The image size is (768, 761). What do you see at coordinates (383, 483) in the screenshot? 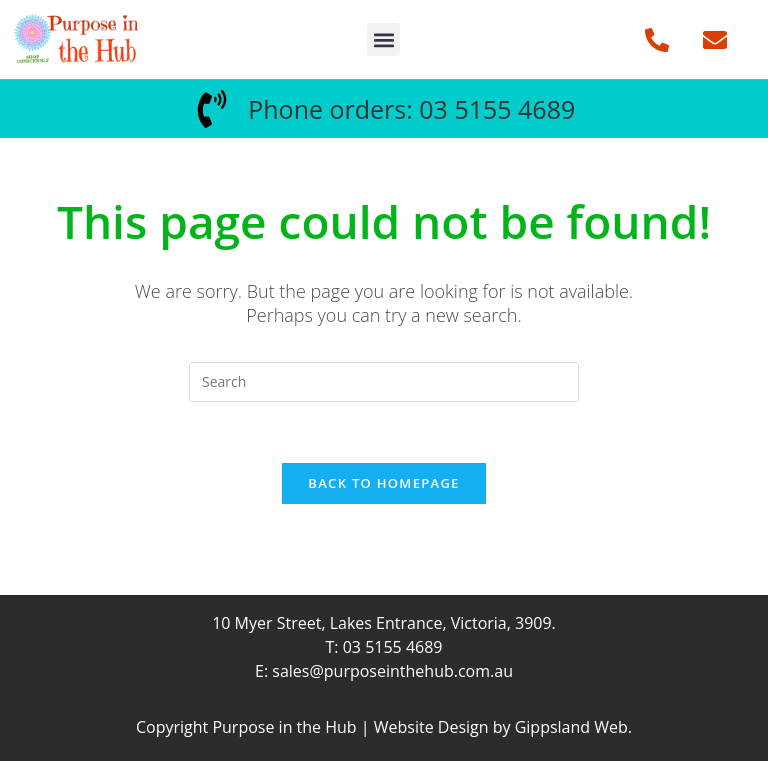
I see `Back To Homepage` at bounding box center [383, 483].